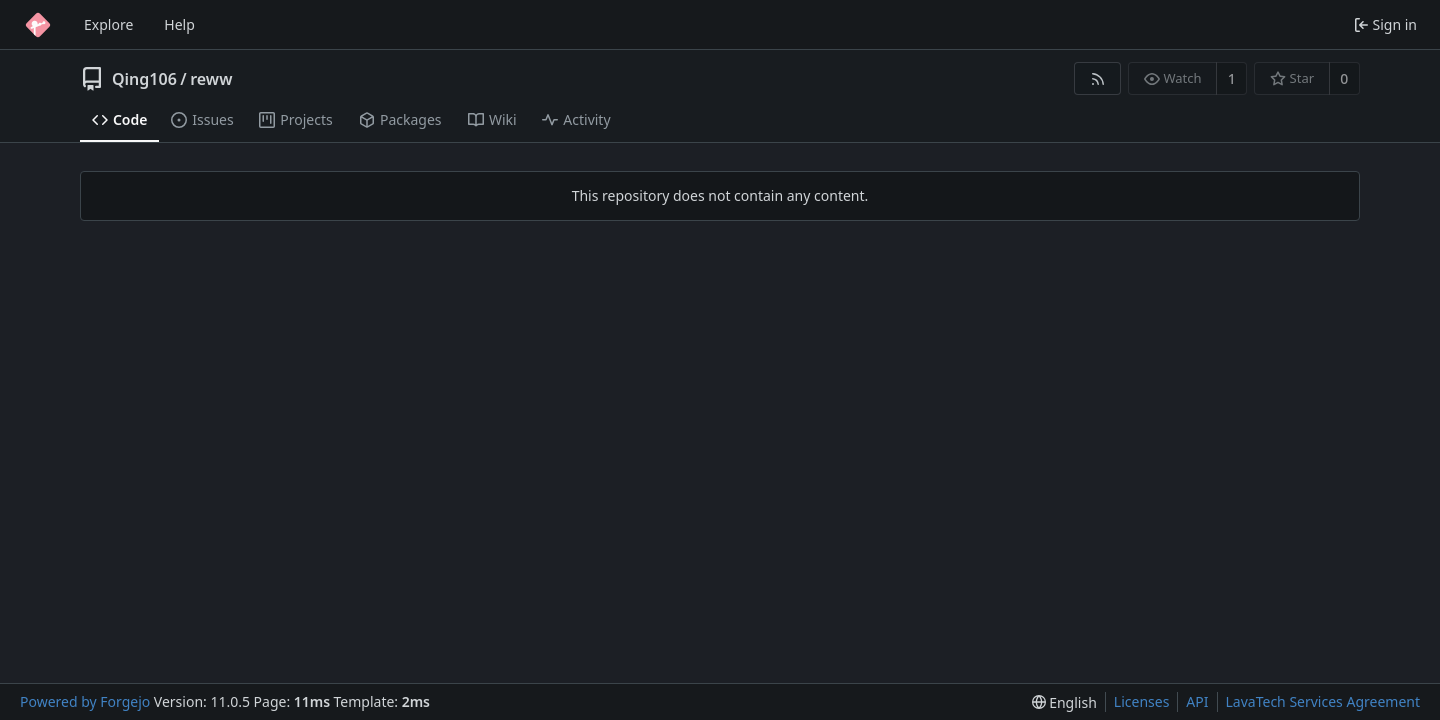 This screenshot has width=1440, height=720. What do you see at coordinates (108, 24) in the screenshot?
I see `Explore` at bounding box center [108, 24].